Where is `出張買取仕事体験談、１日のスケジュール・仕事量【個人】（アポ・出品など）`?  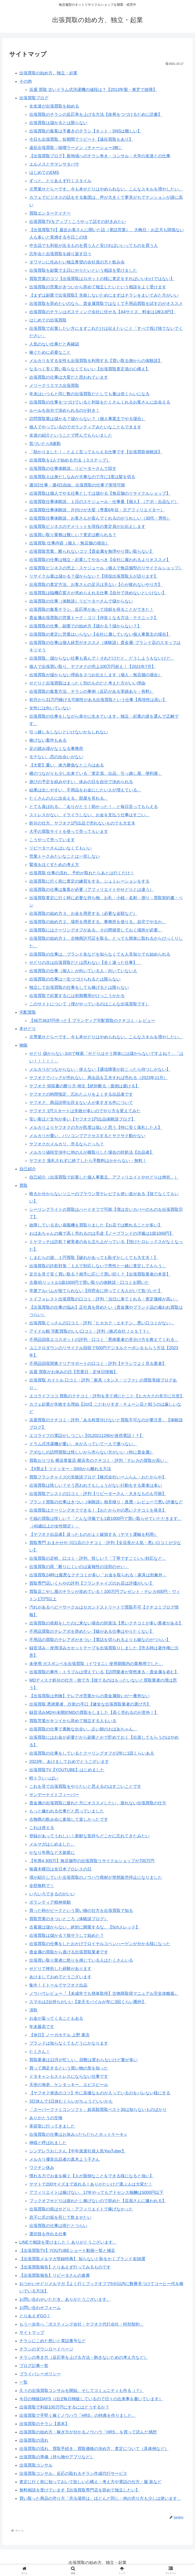 出張買取仕事体験談、１日のスケジュール・仕事量【個人】（アポ・出品など） is located at coordinates (104, 501).